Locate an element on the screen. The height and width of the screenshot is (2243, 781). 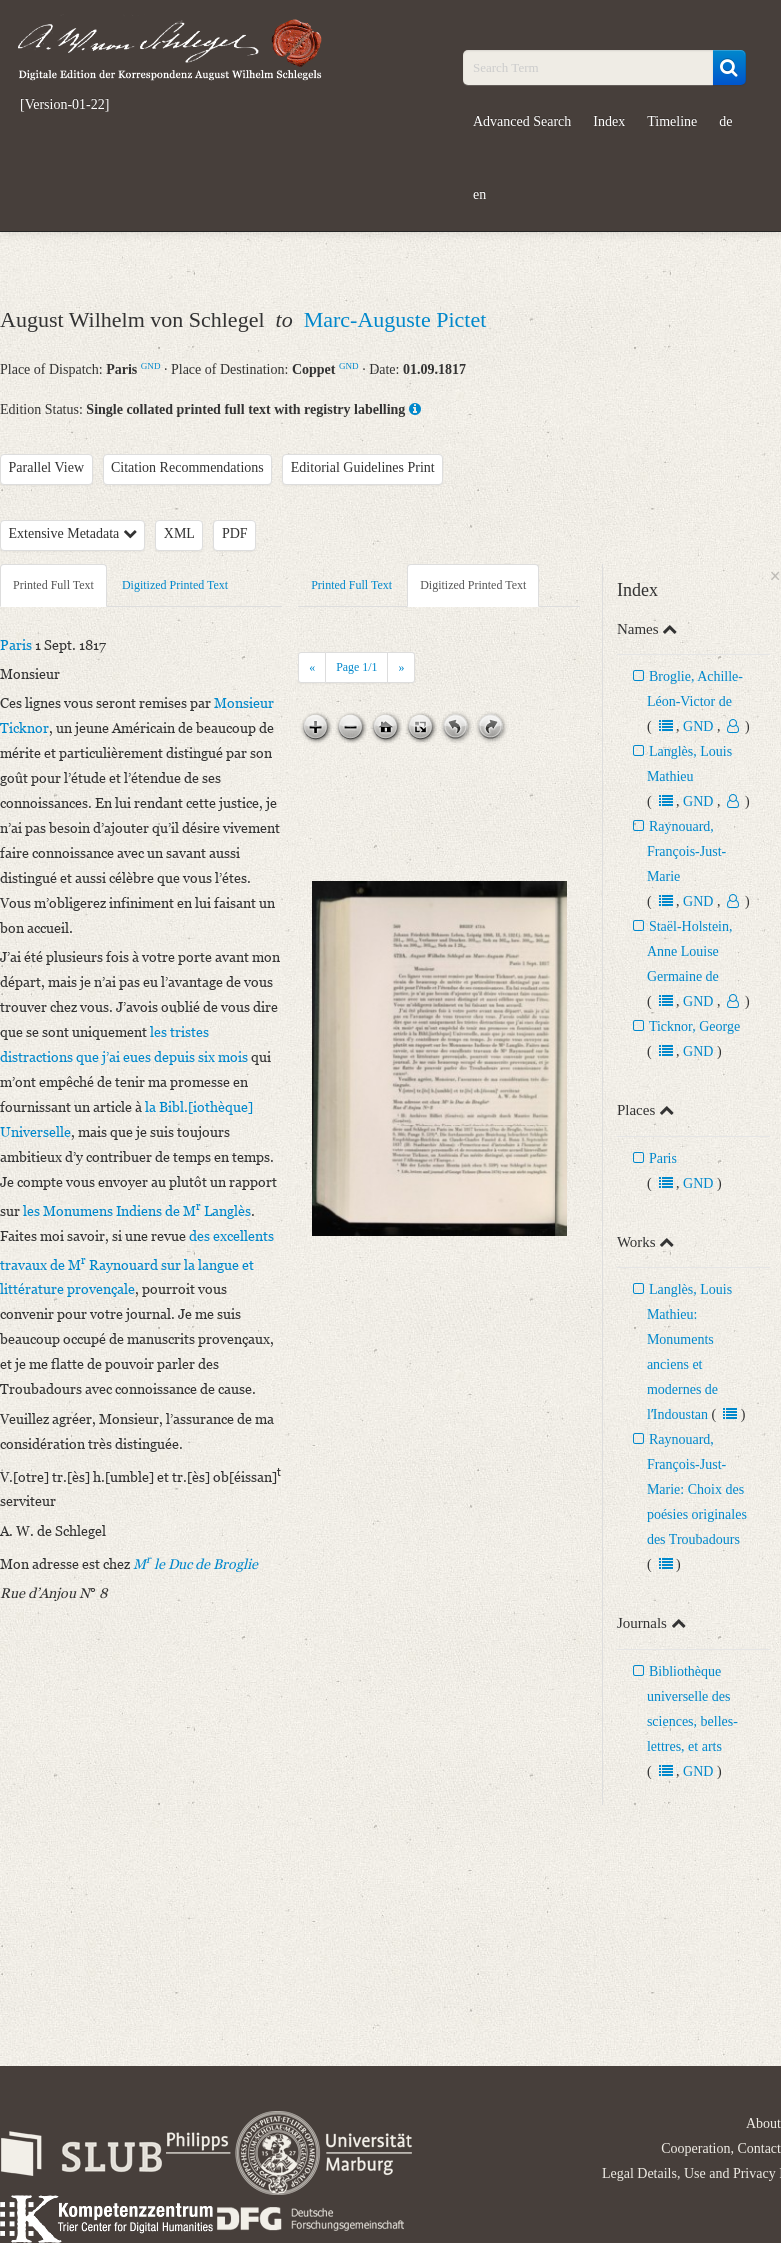
GND is located at coordinates (151, 366).